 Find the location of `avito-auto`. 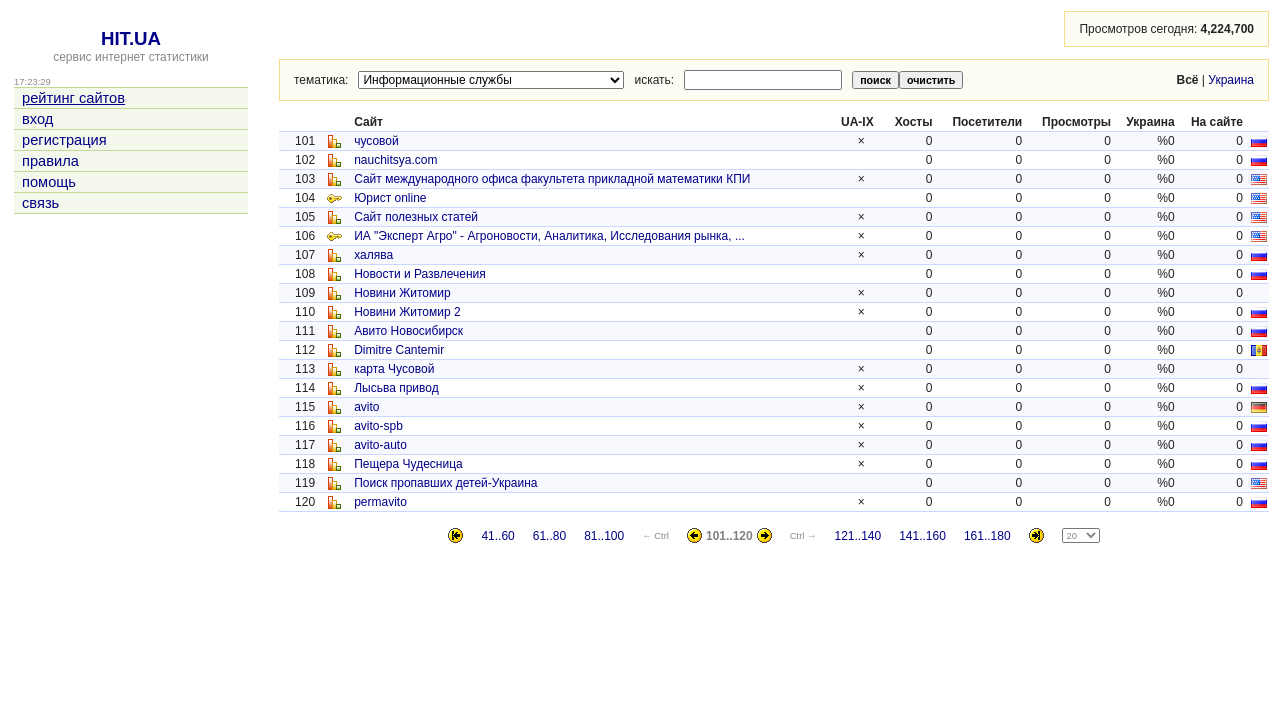

avito-auto is located at coordinates (380, 445).